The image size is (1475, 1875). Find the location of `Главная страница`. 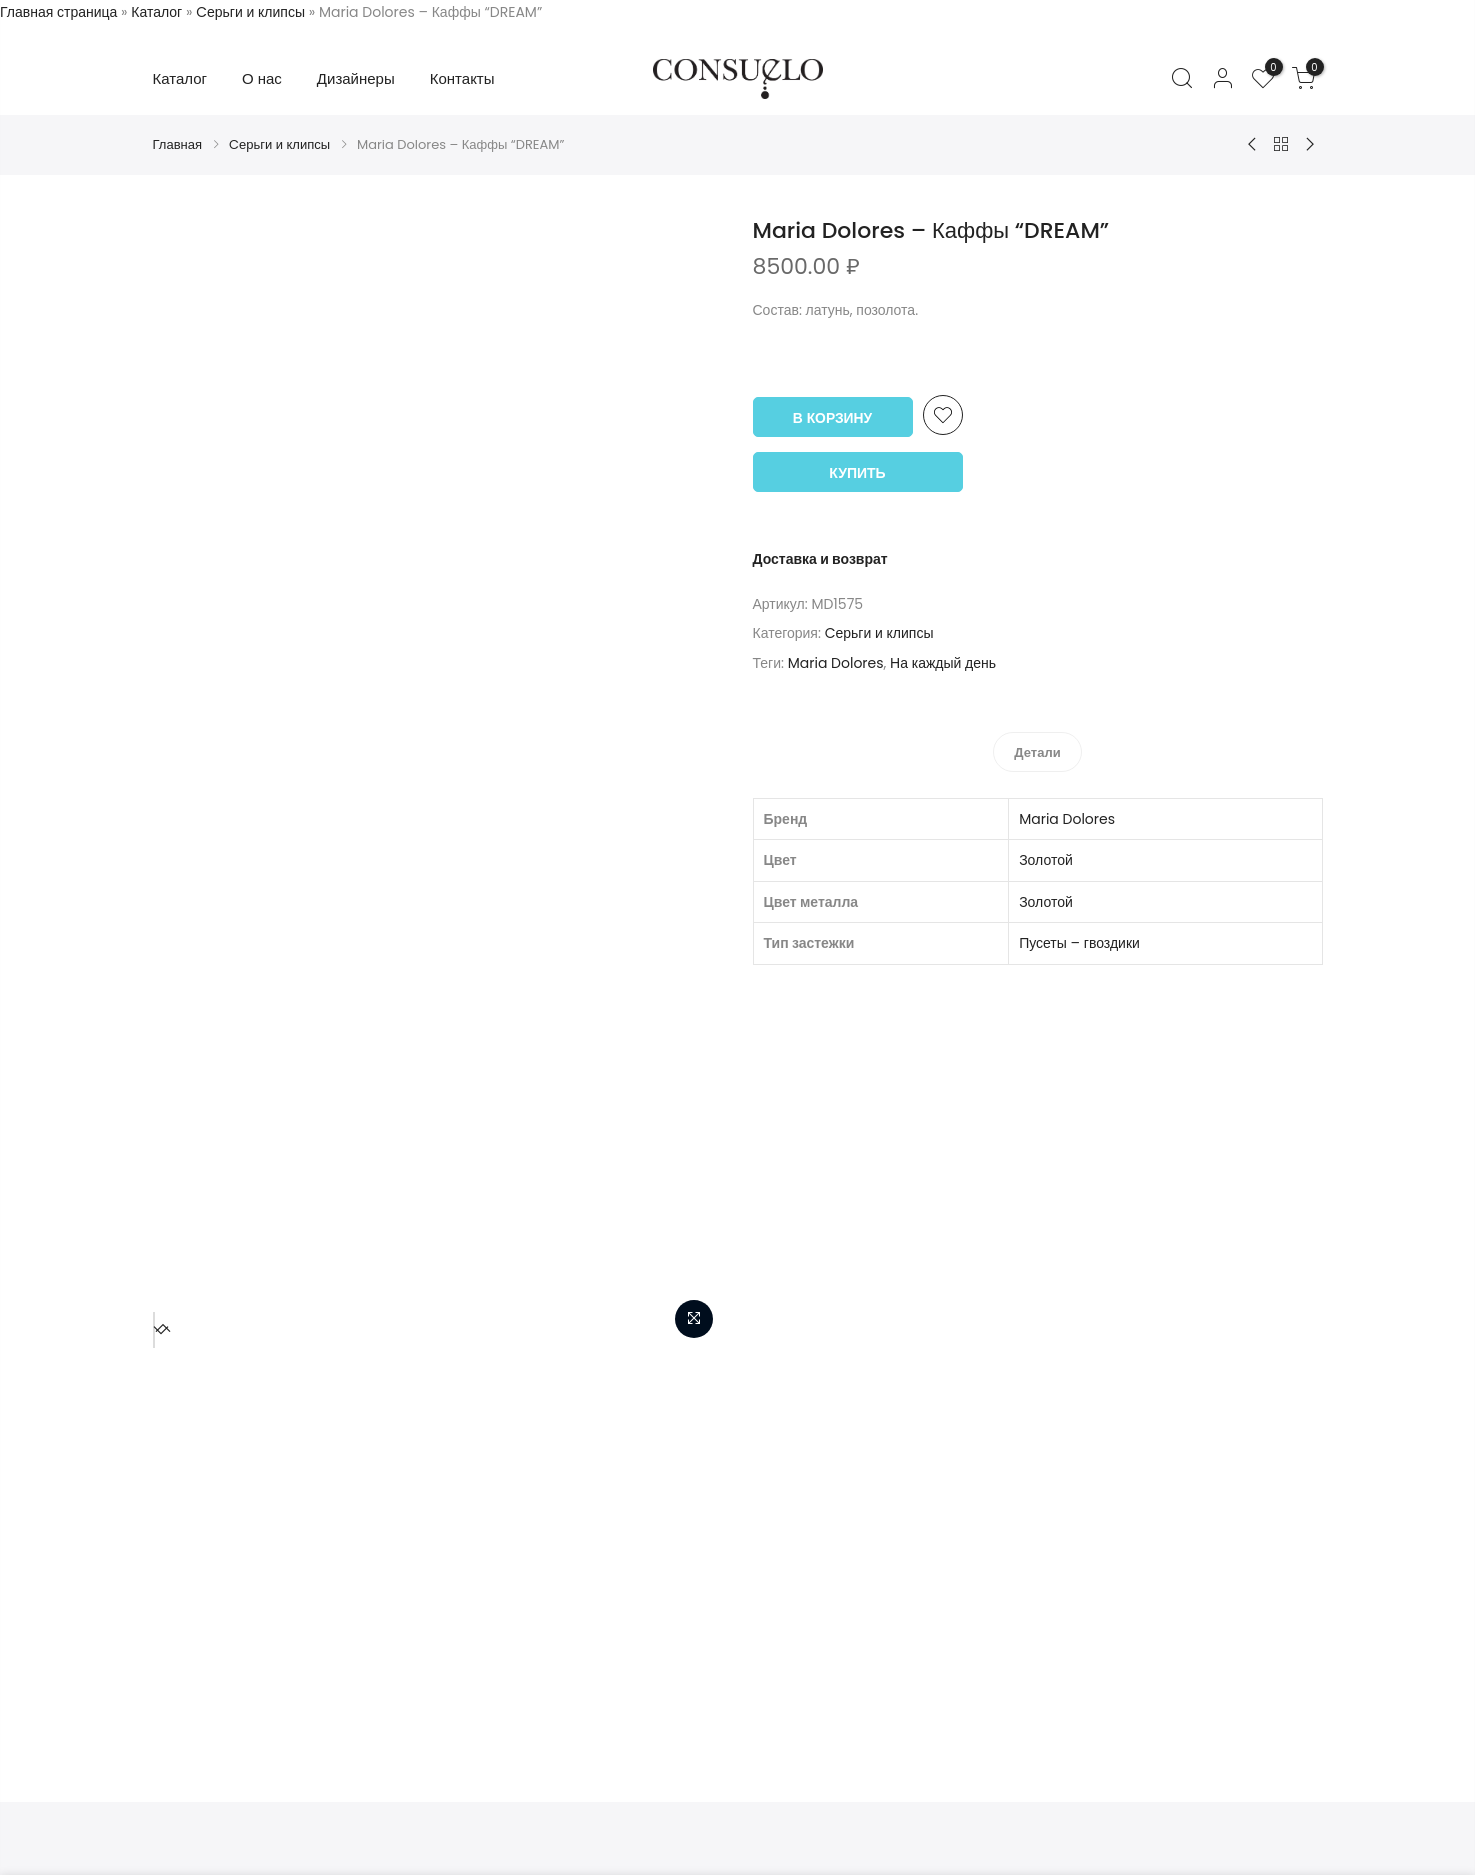

Главная страница is located at coordinates (58, 12).